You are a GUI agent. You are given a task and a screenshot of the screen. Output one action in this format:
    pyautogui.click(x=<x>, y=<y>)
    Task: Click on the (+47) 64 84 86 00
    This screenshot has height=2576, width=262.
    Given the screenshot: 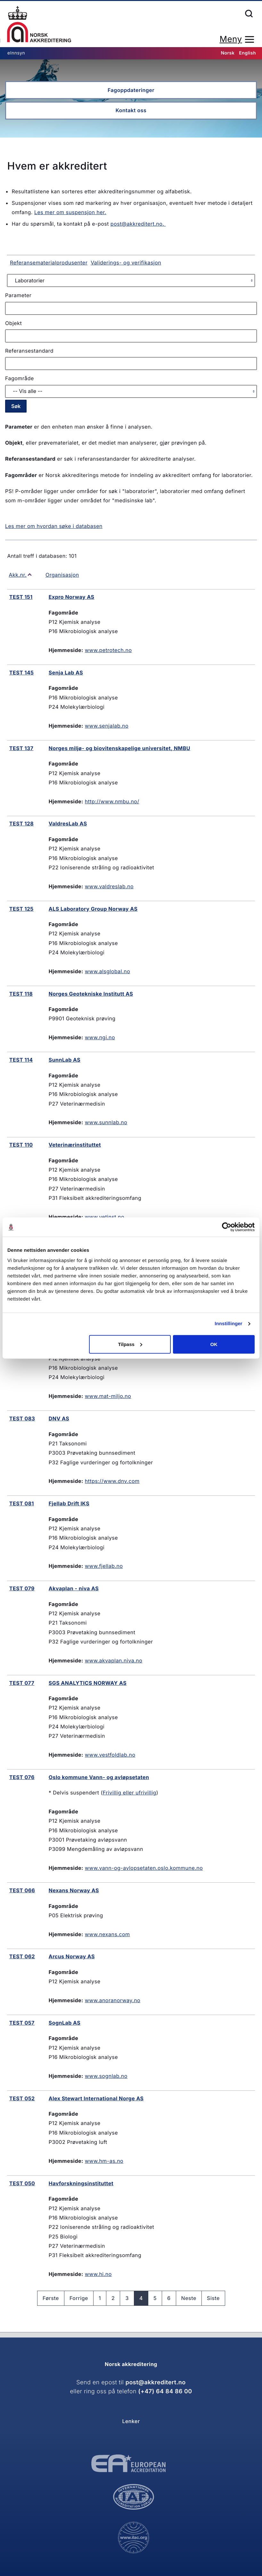 What is the action you would take?
    pyautogui.click(x=165, y=2391)
    